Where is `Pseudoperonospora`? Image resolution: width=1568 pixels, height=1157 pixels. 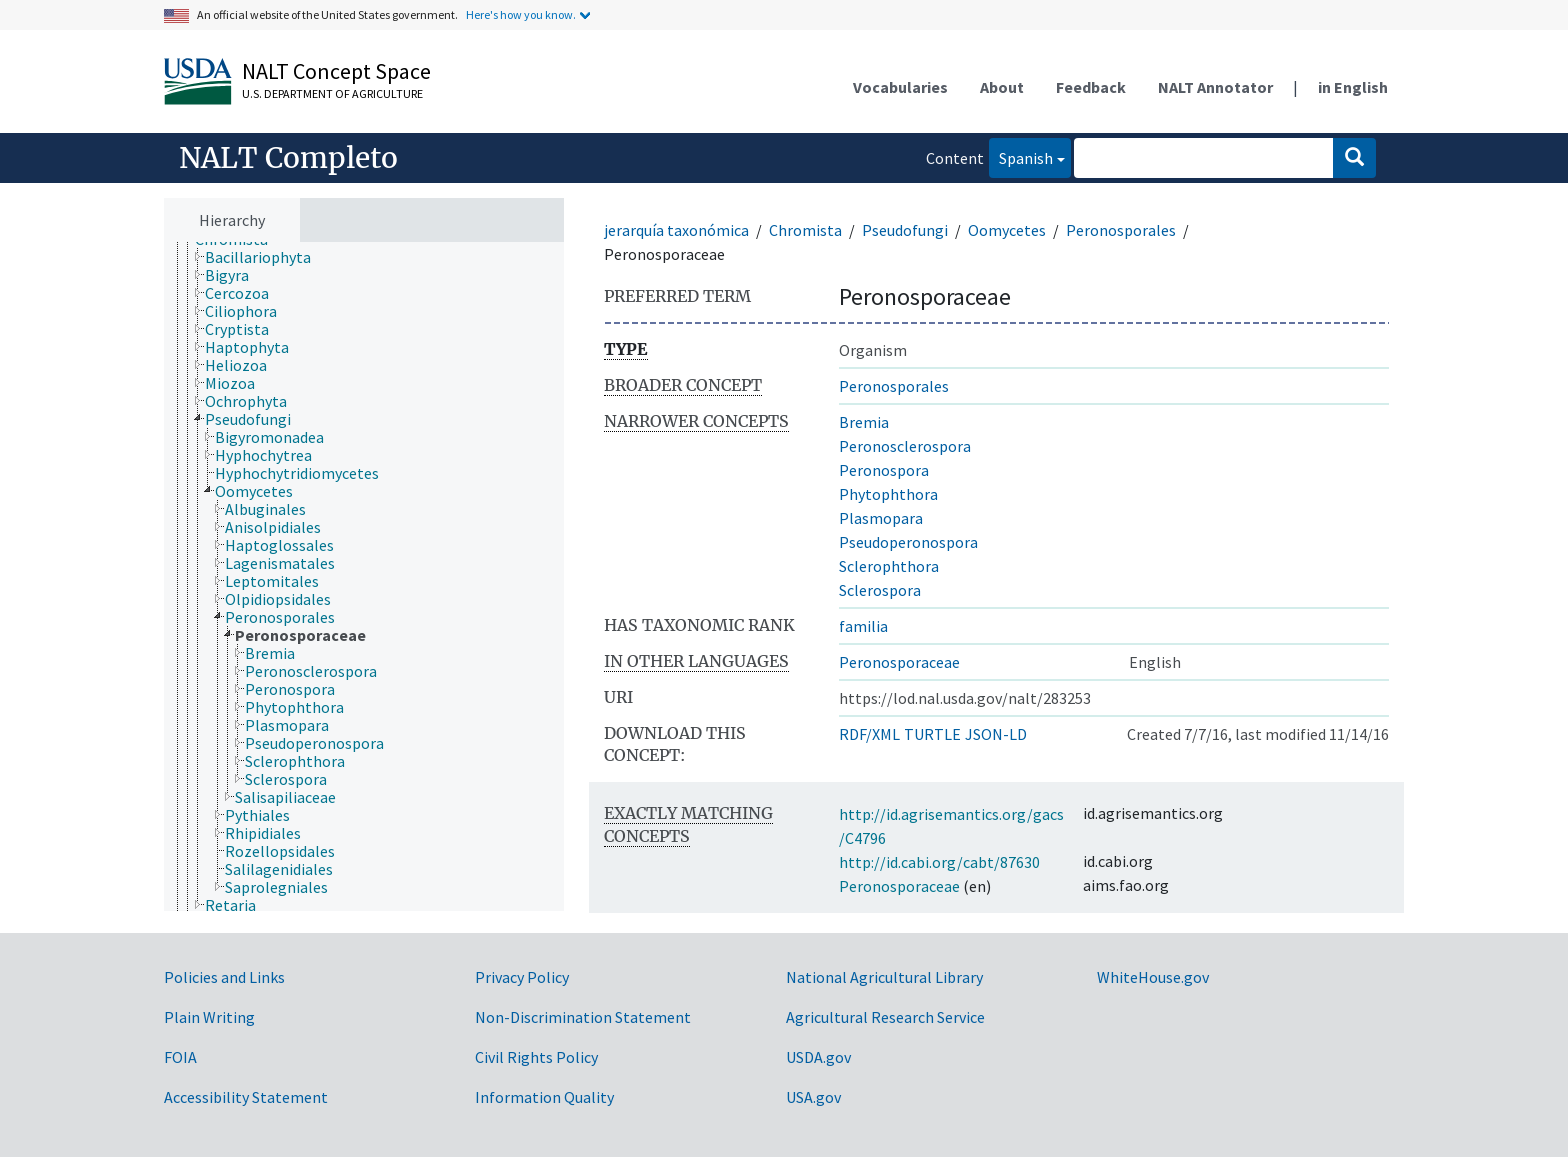 Pseudoperonospora is located at coordinates (908, 542).